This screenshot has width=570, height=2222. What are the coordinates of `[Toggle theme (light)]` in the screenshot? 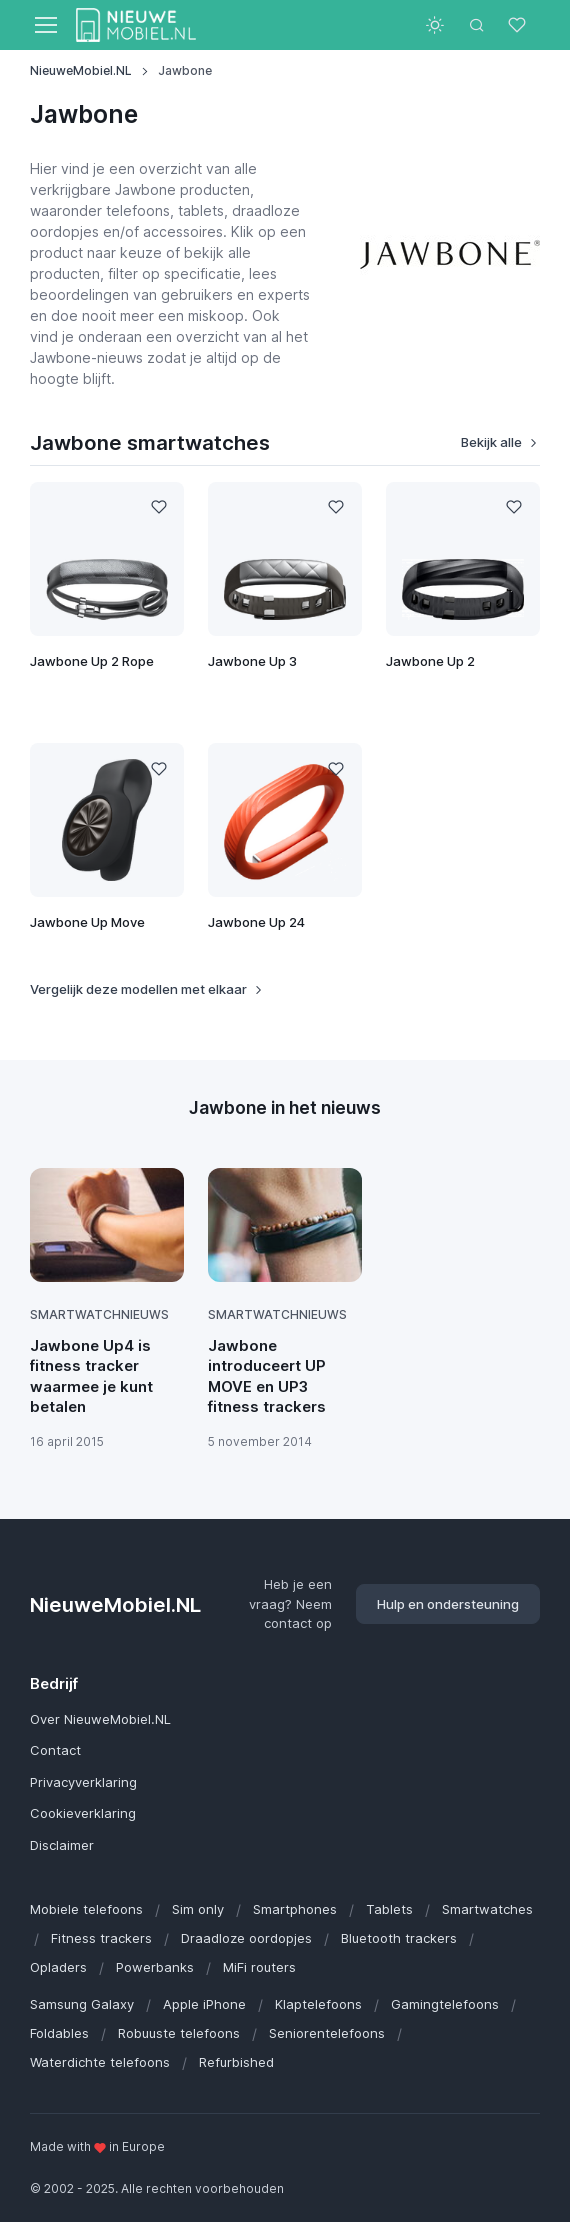 It's located at (435, 25).